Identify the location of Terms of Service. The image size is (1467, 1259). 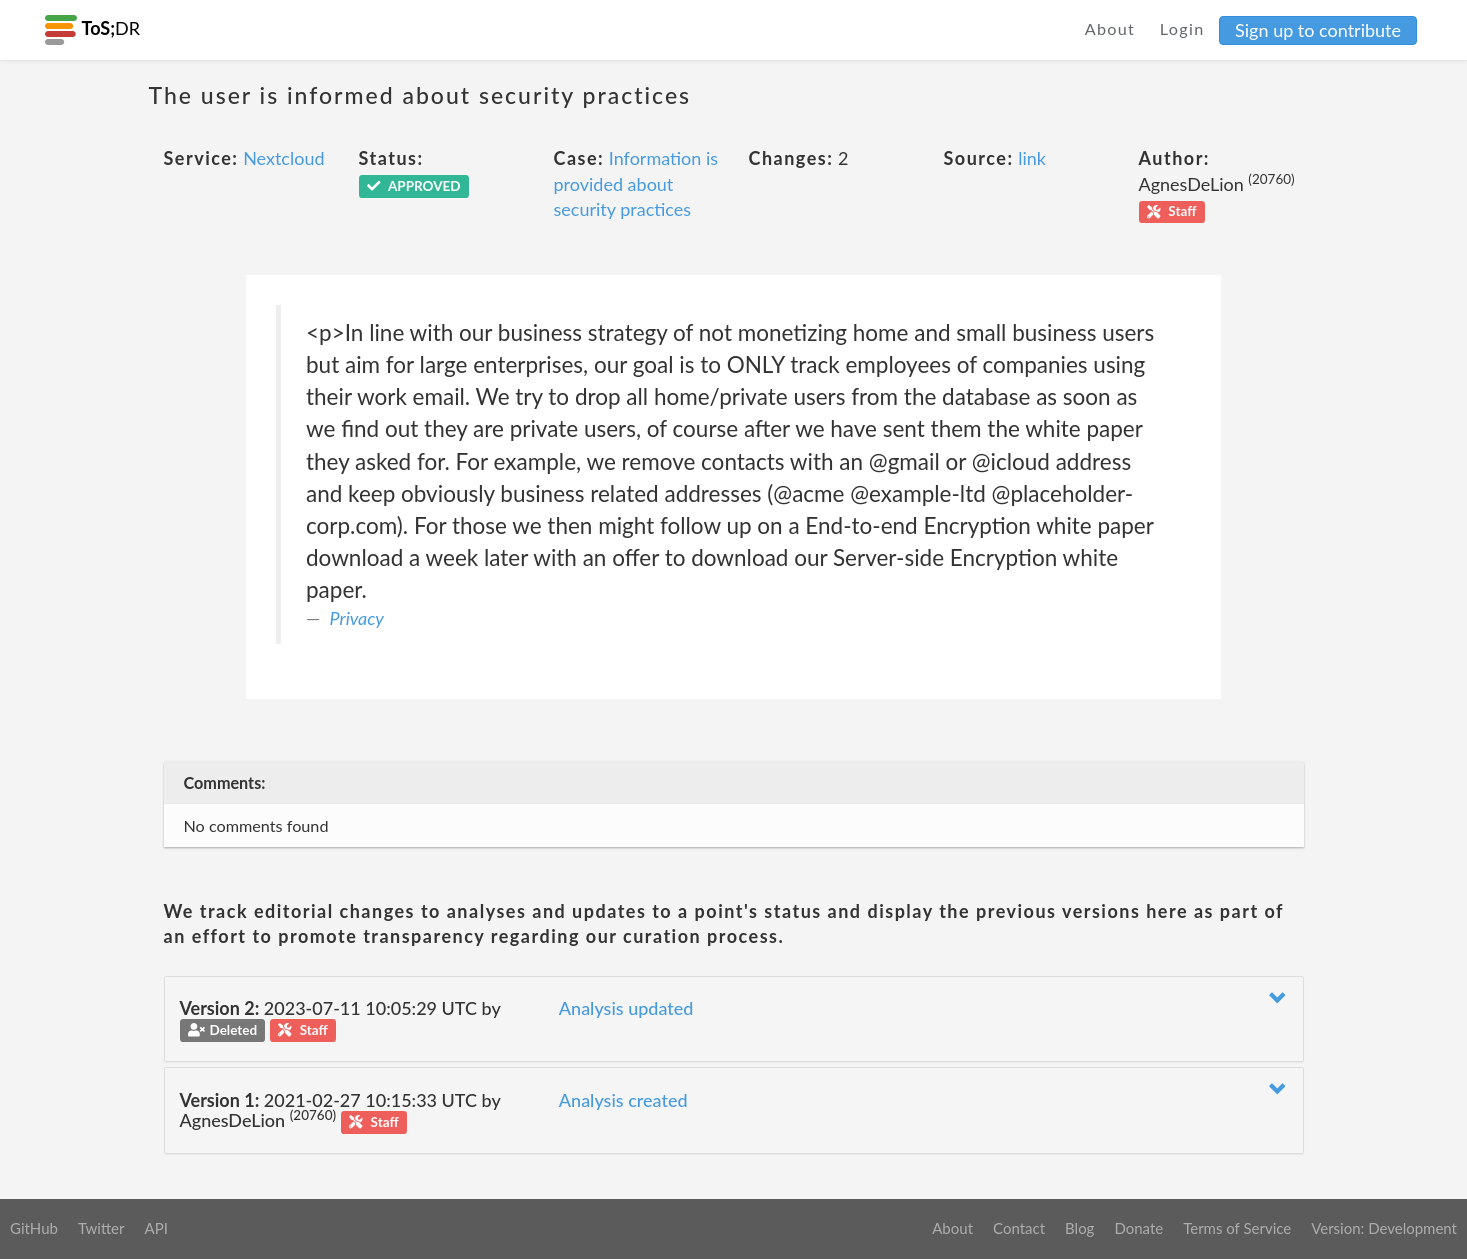
(1237, 1228).